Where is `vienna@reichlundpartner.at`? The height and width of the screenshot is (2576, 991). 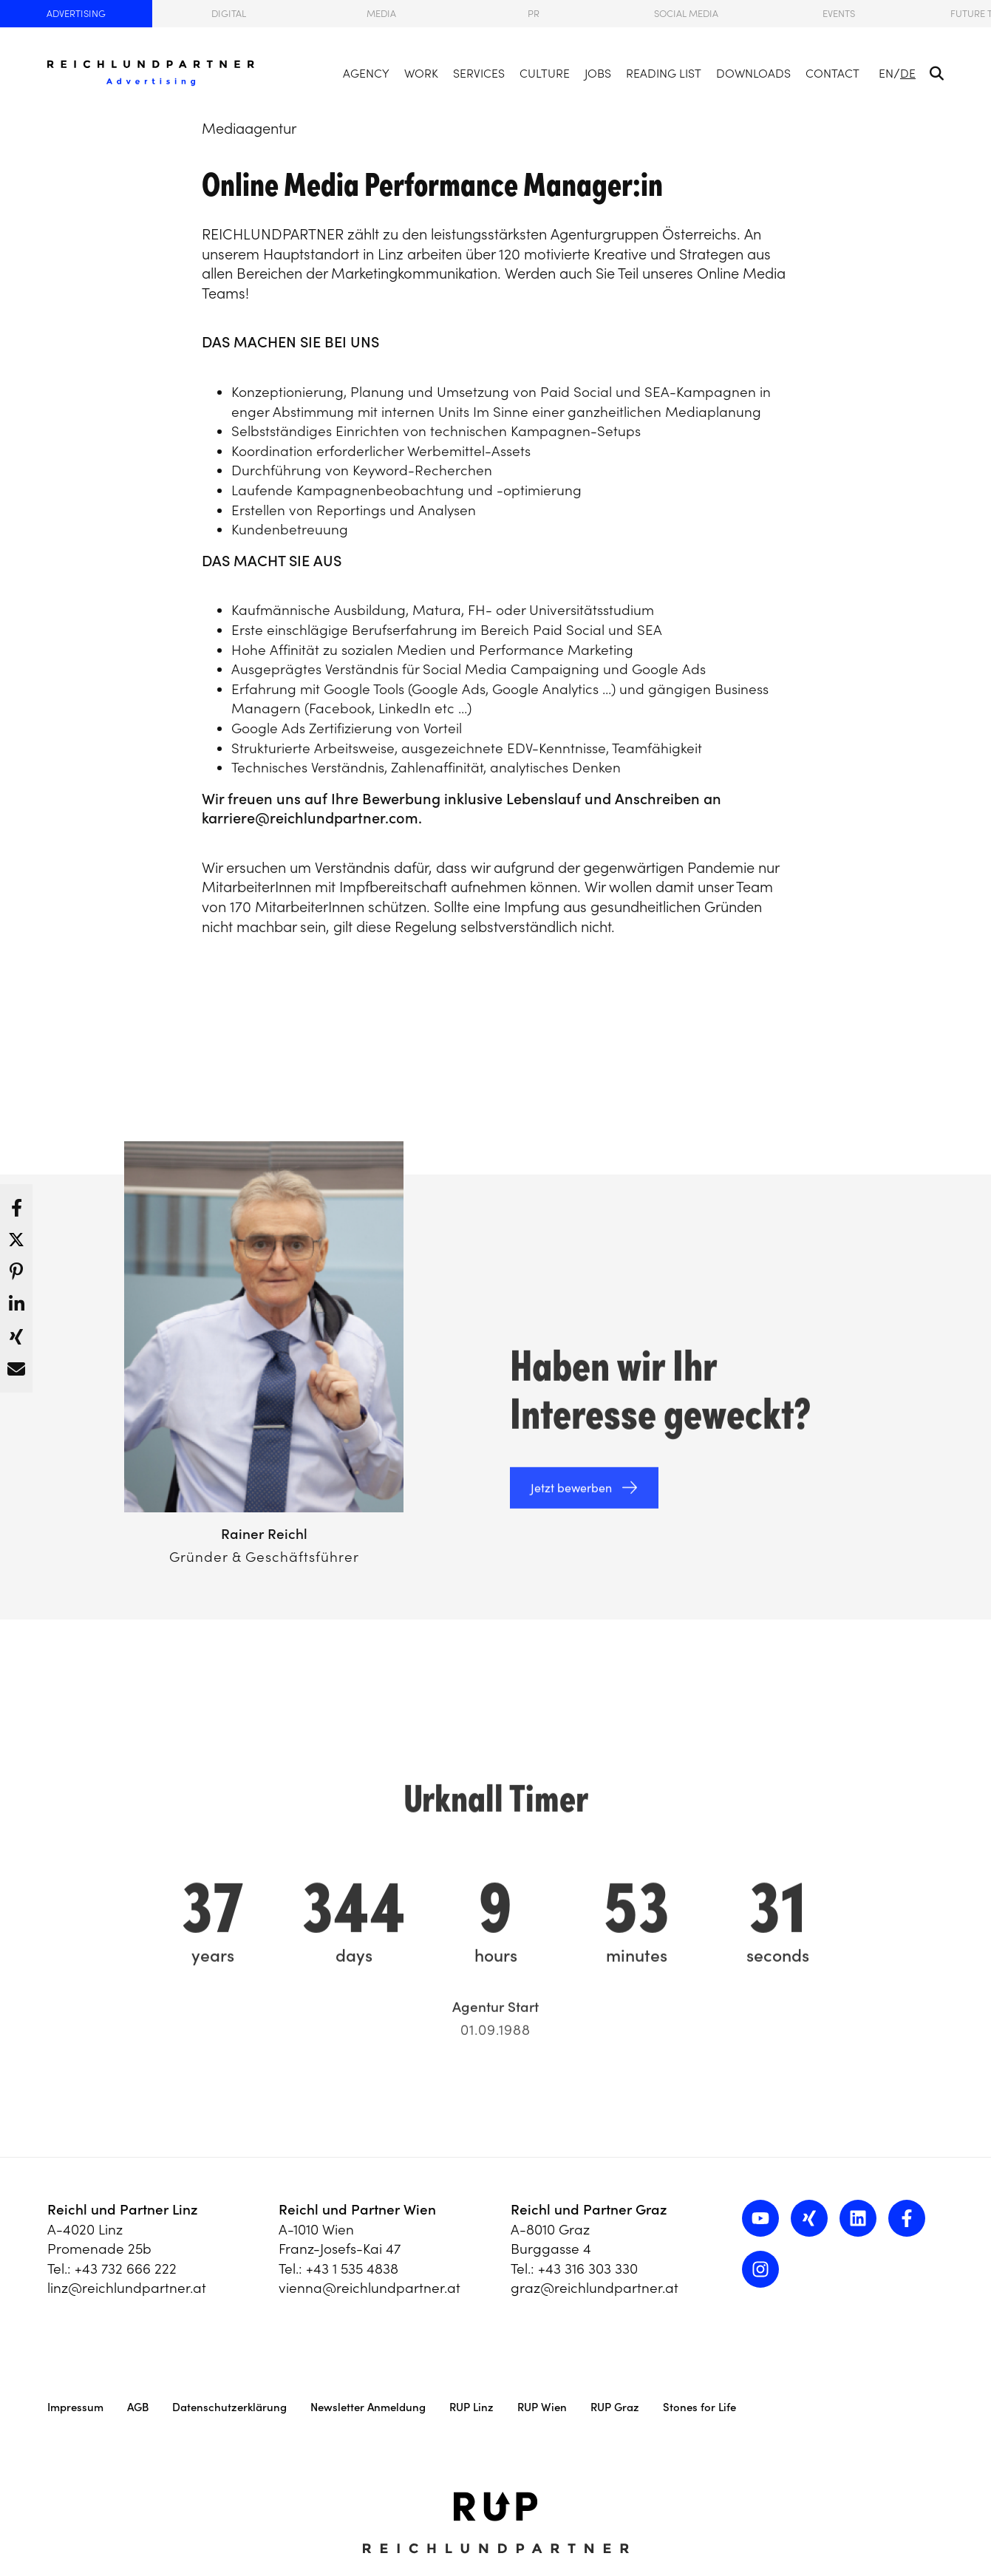 vienna@reichlundpartner.at is located at coordinates (369, 2288).